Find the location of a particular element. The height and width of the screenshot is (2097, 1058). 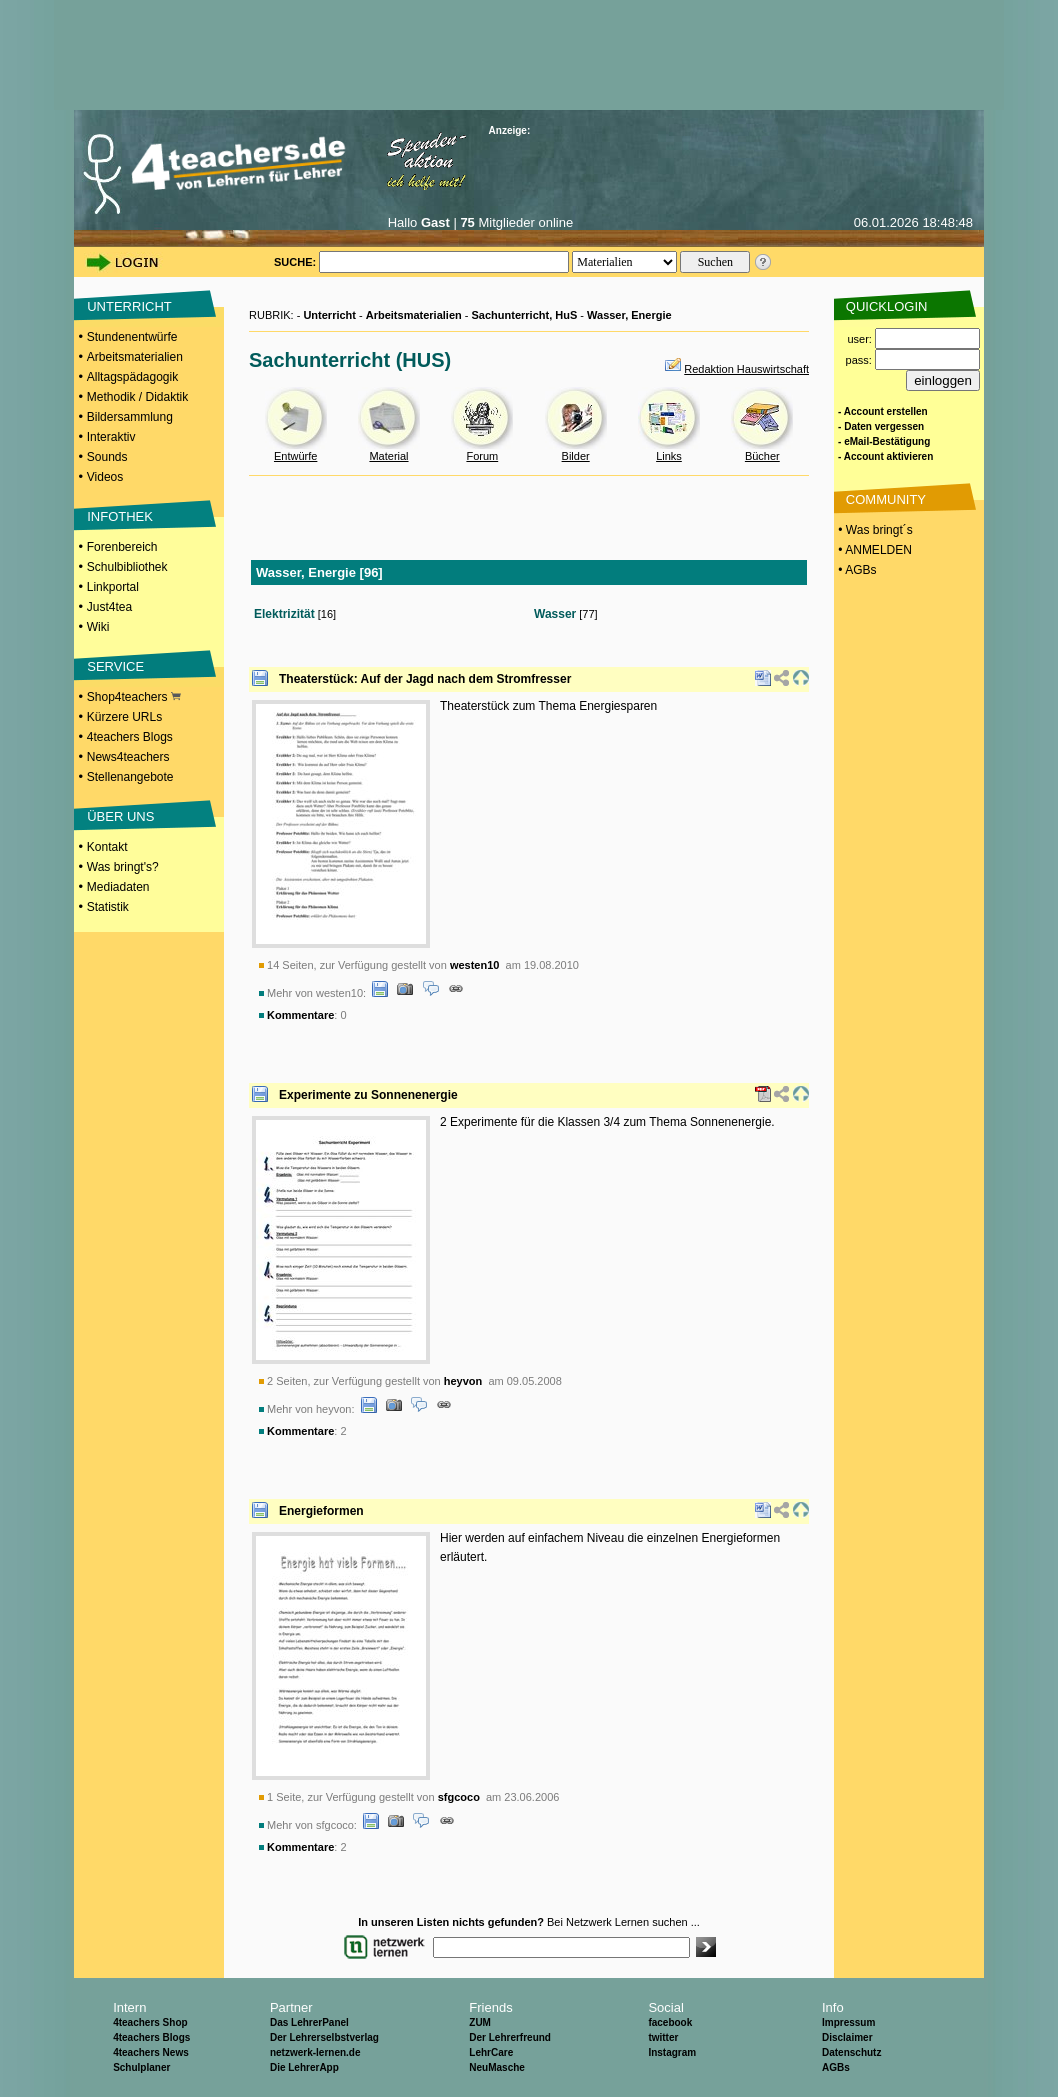

Datenschutz is located at coordinates (851, 2052).